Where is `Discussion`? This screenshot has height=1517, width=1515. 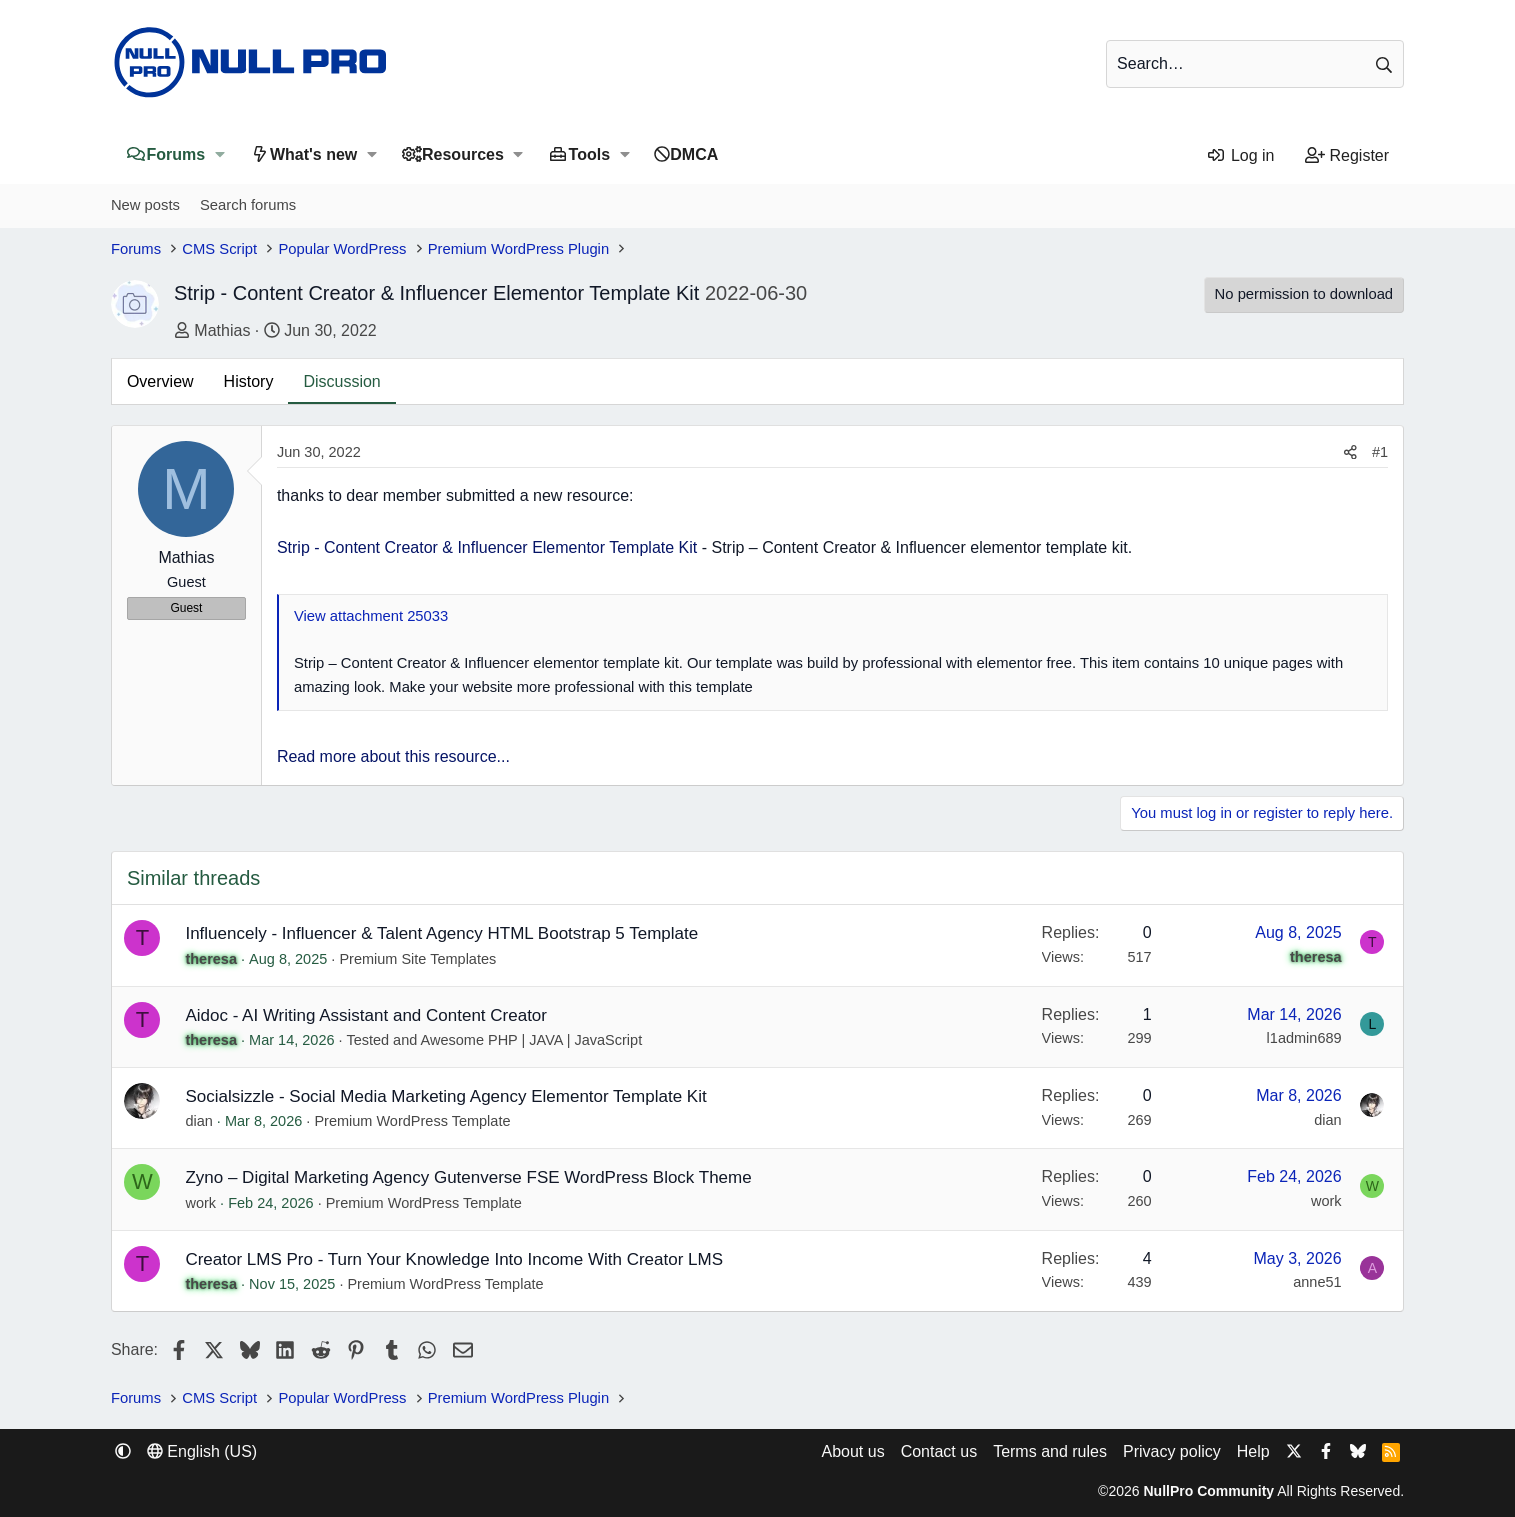 Discussion is located at coordinates (341, 381).